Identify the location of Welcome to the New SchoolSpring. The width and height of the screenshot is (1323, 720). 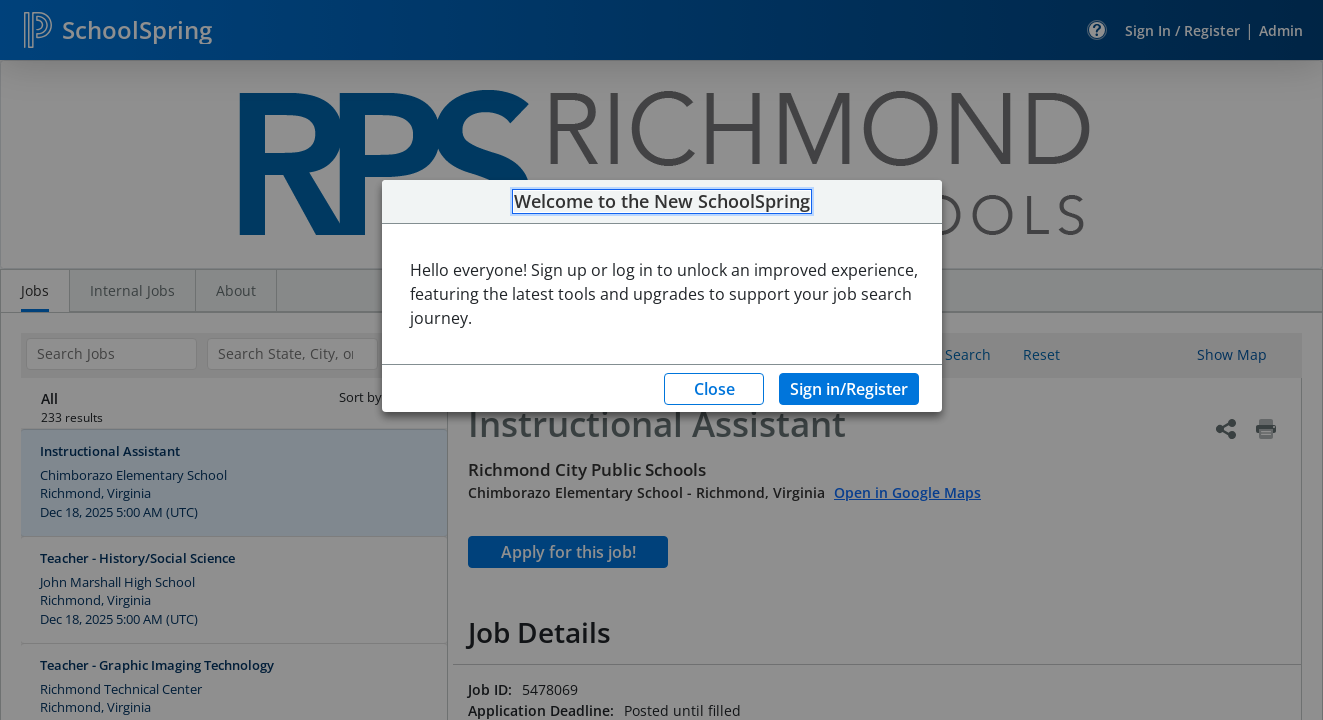
(662, 202).